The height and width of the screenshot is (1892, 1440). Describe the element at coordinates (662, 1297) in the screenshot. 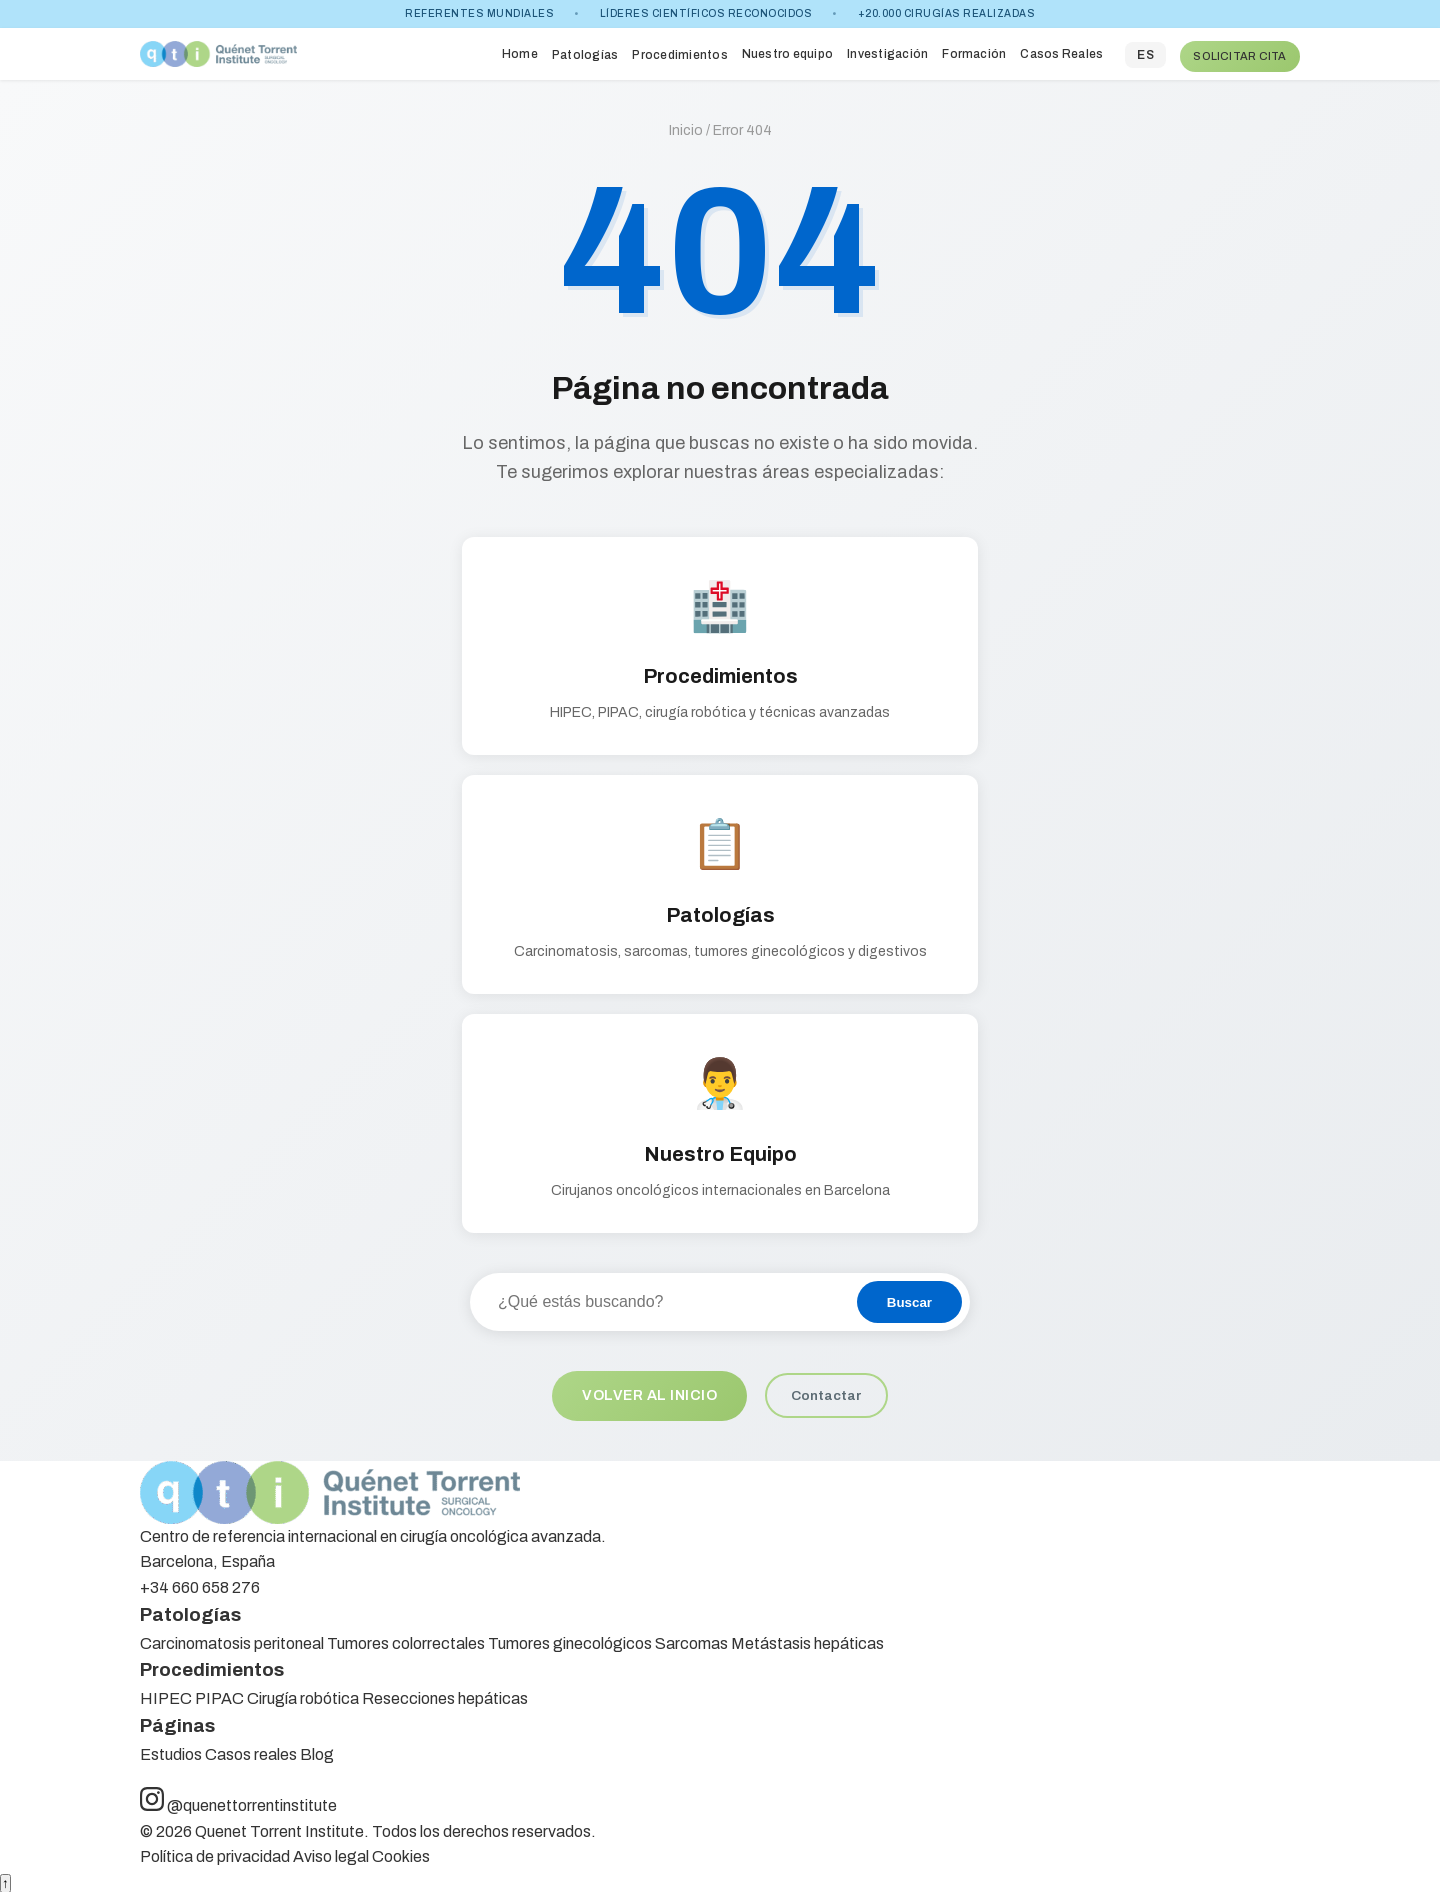

I see `[Buscar en el sitio]` at that location.